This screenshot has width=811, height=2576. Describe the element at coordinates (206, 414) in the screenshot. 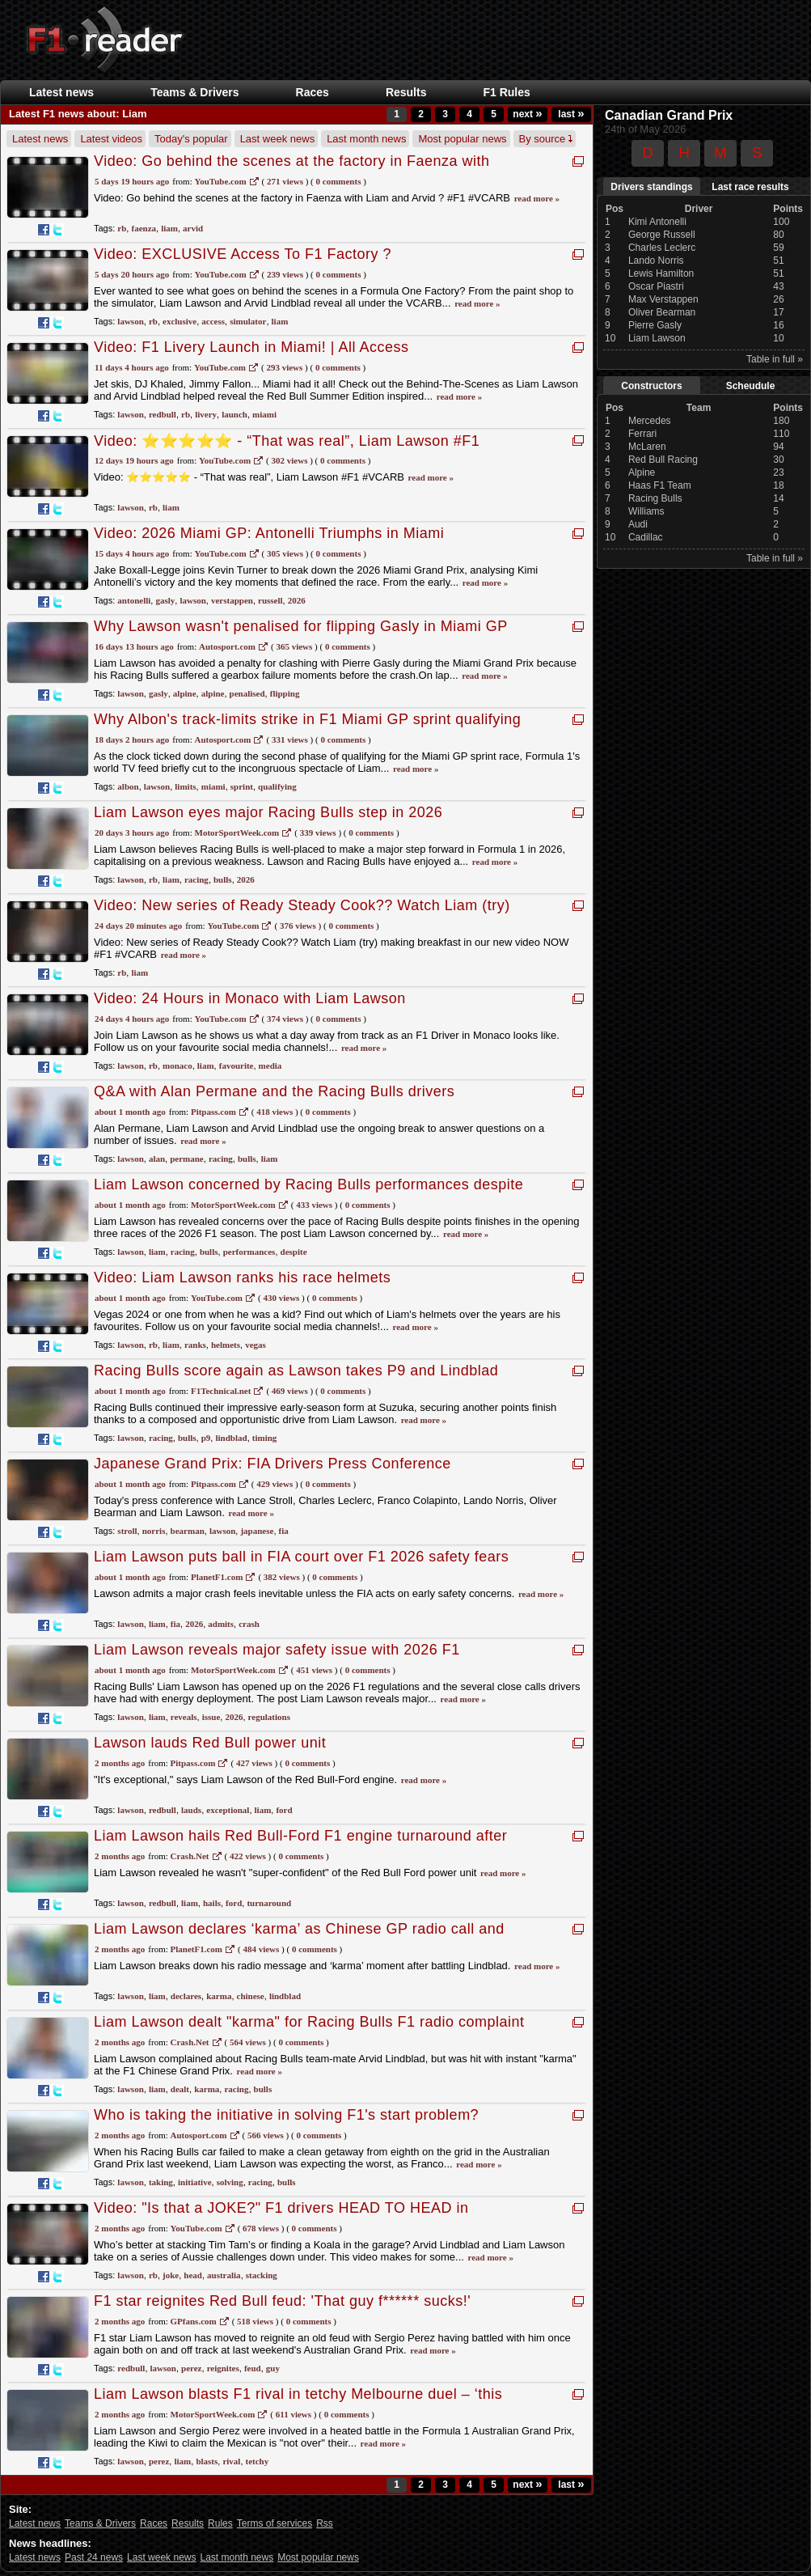

I see `livery` at that location.